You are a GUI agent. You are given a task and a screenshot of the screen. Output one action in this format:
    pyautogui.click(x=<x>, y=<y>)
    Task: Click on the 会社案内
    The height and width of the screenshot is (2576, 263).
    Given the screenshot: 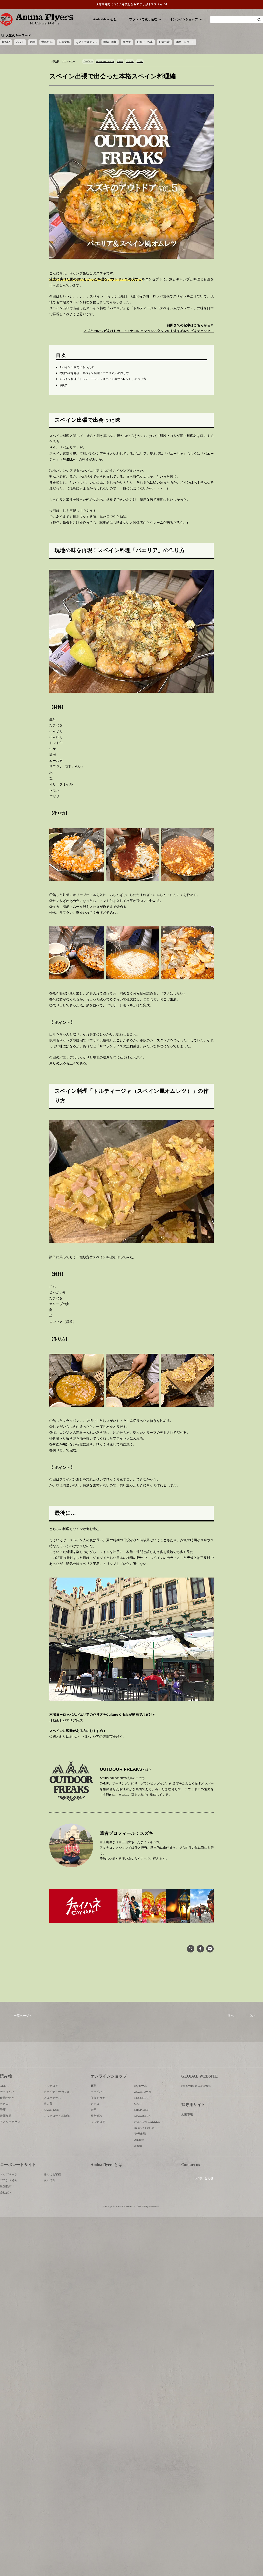 What is the action you would take?
    pyautogui.click(x=6, y=2194)
    